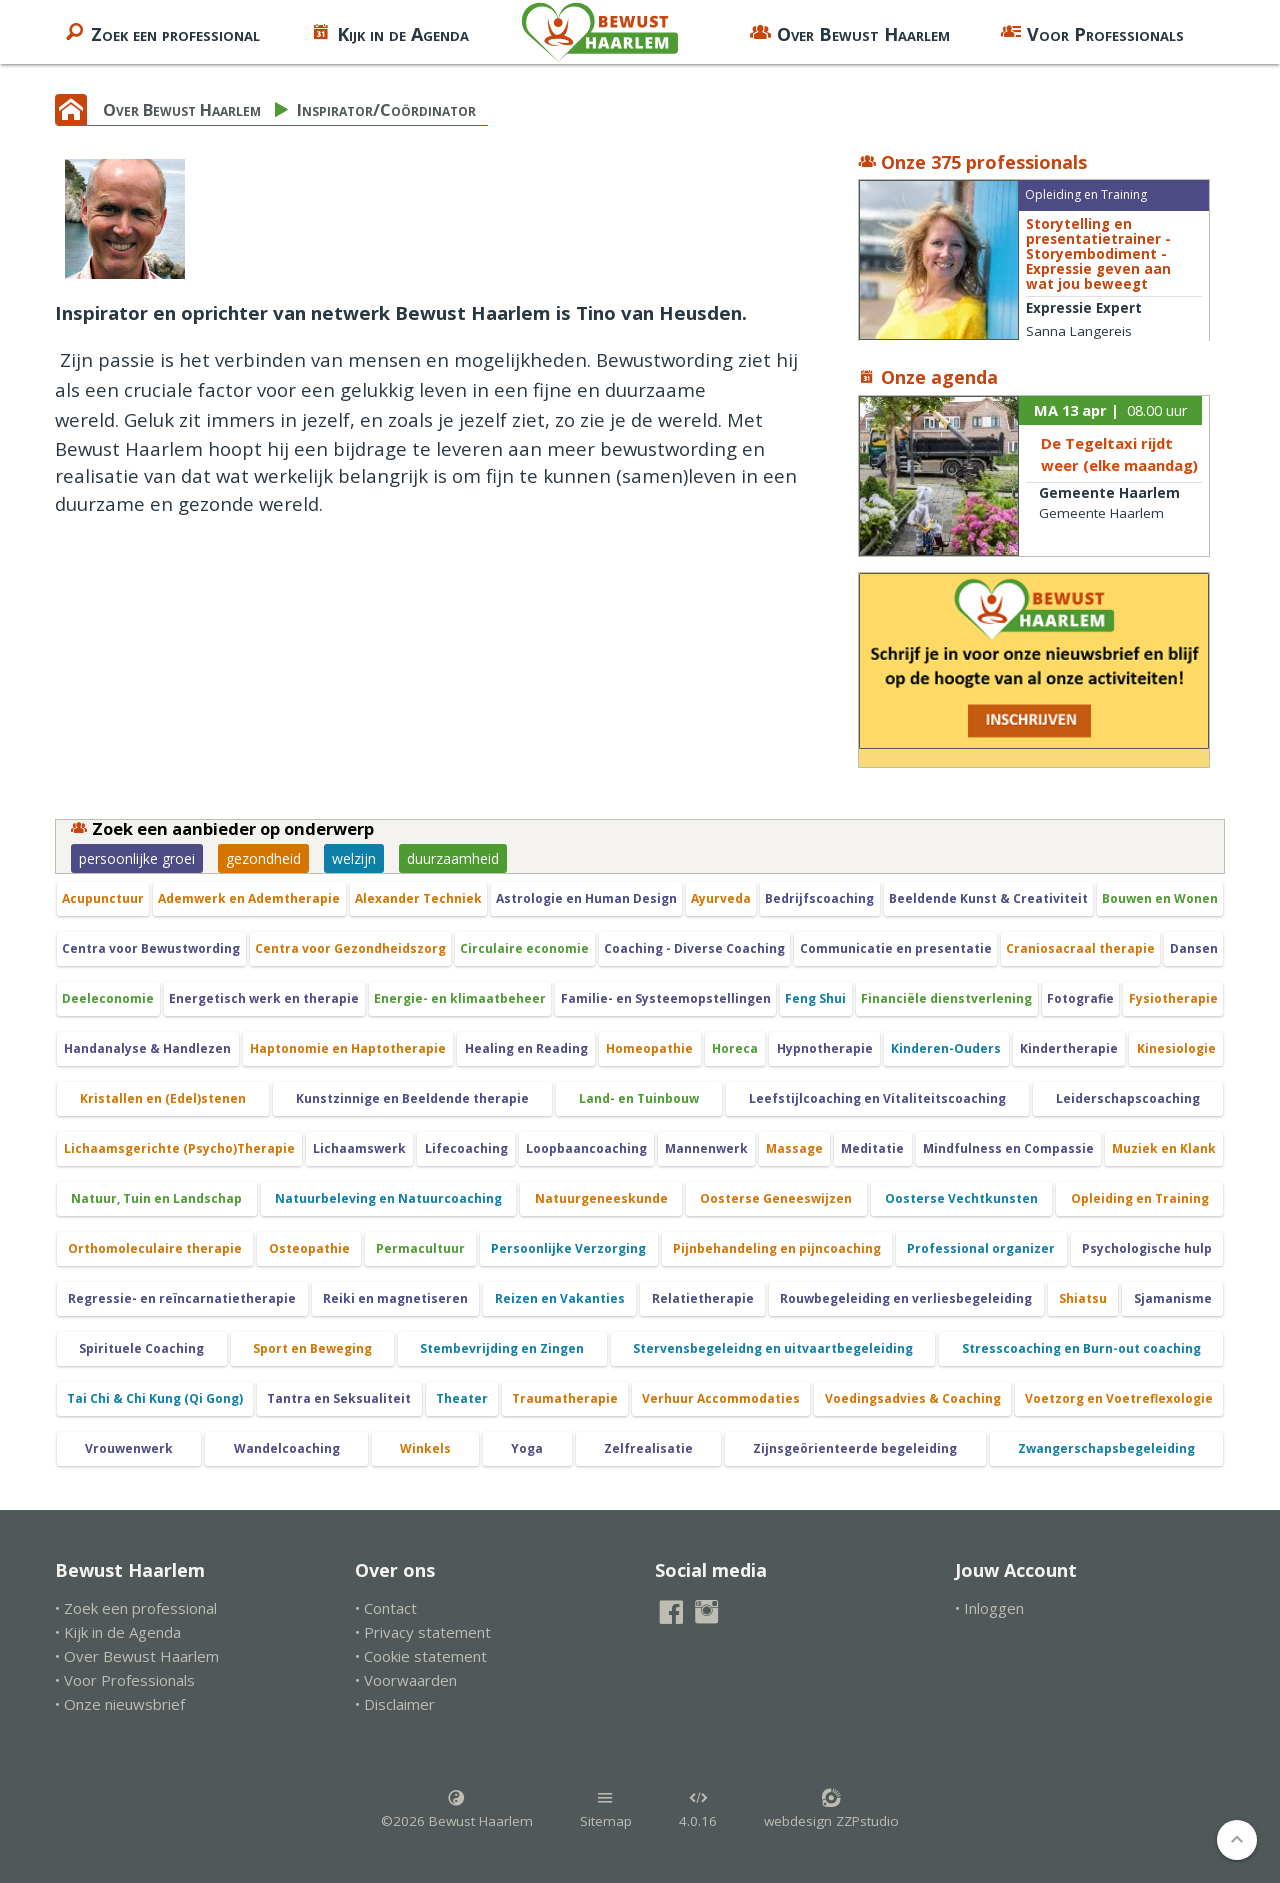 This screenshot has height=1883, width=1280. What do you see at coordinates (182, 1298) in the screenshot?
I see `Regressie- en reïncarnatietherapie` at bounding box center [182, 1298].